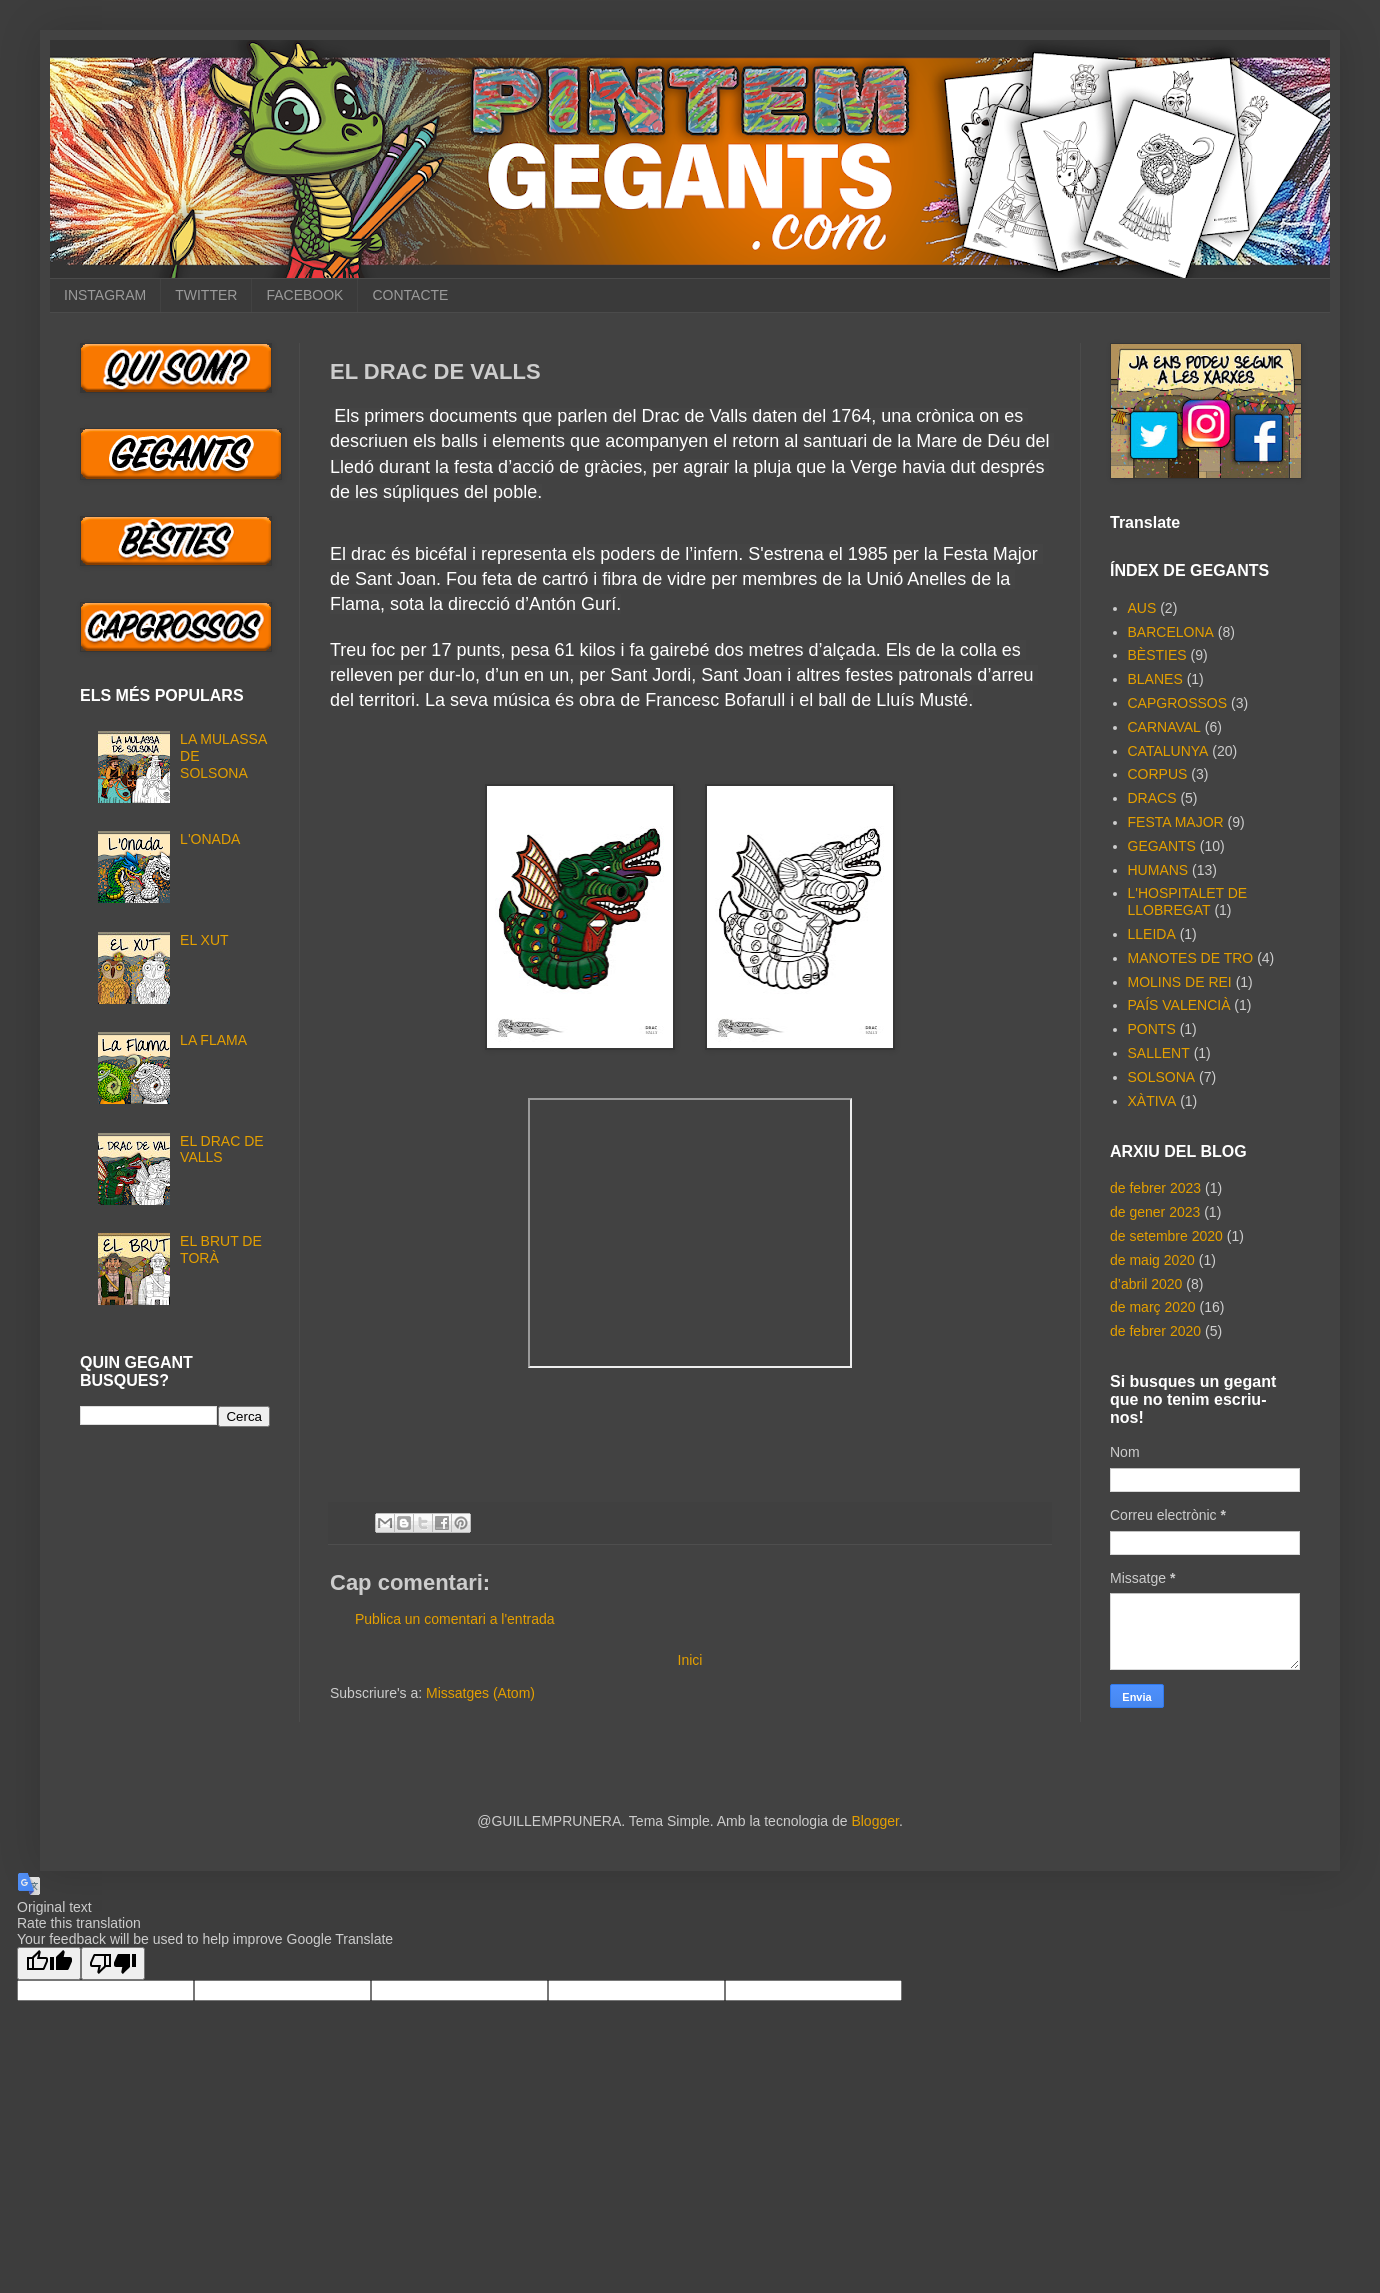 This screenshot has width=1380, height=2293. What do you see at coordinates (1153, 1307) in the screenshot?
I see `de març 2020` at bounding box center [1153, 1307].